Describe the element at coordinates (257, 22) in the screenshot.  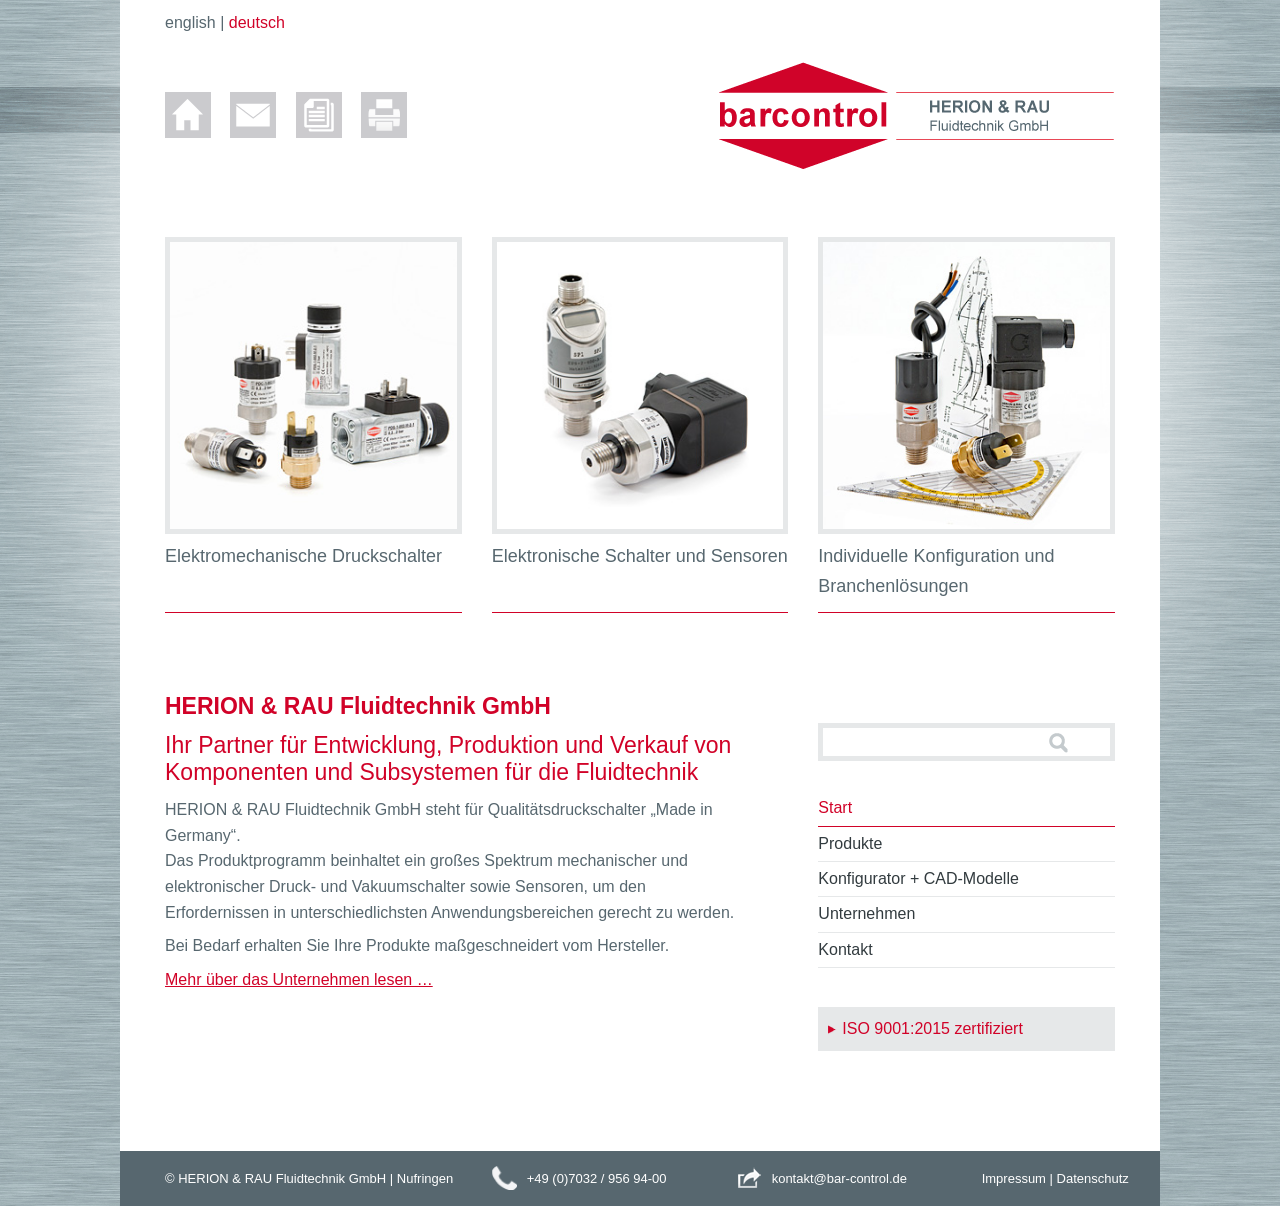
I see `deutsch` at that location.